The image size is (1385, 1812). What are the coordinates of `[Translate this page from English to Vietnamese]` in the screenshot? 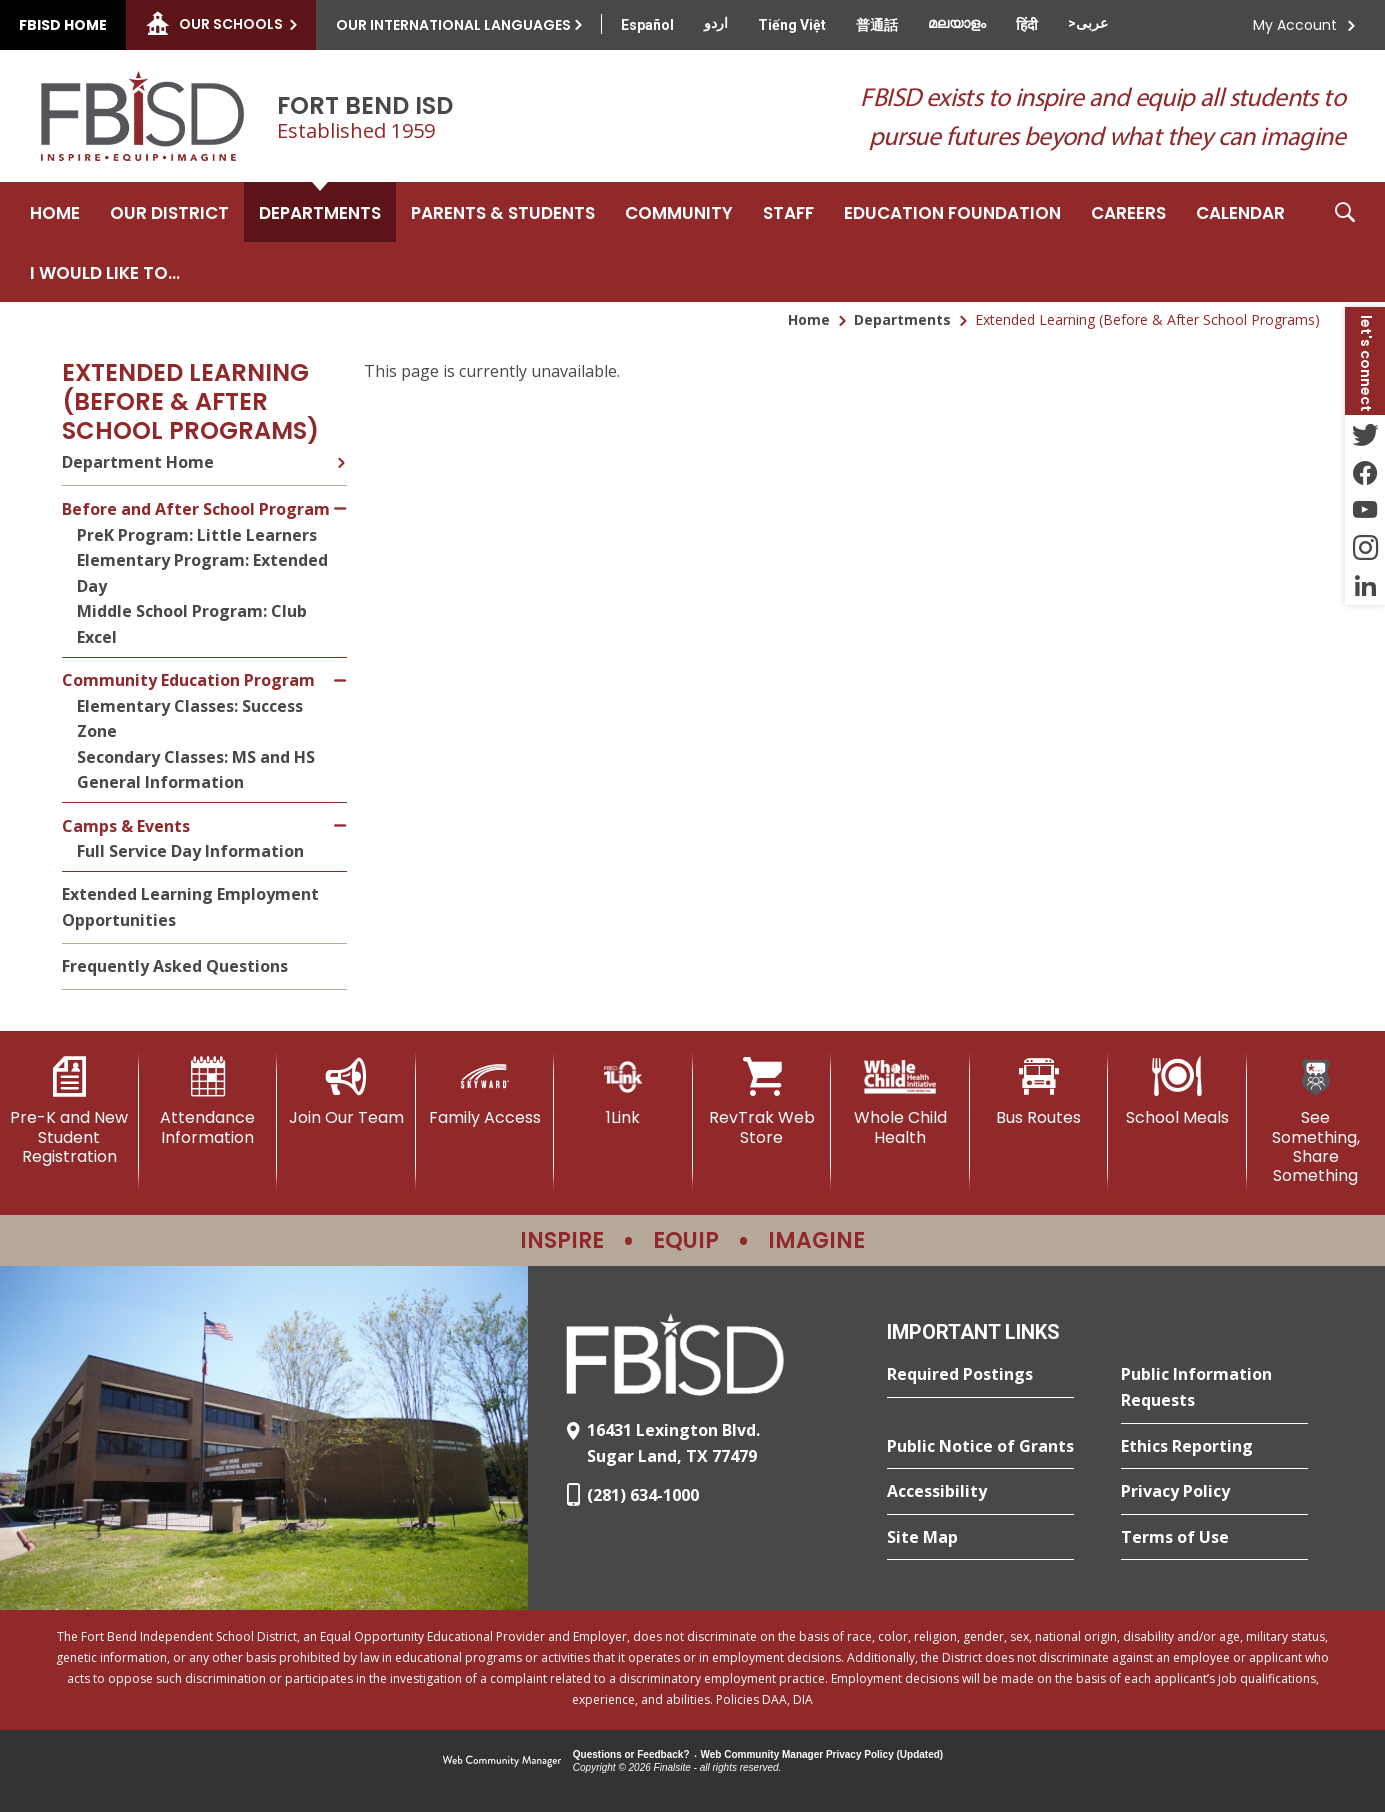 It's located at (792, 25).